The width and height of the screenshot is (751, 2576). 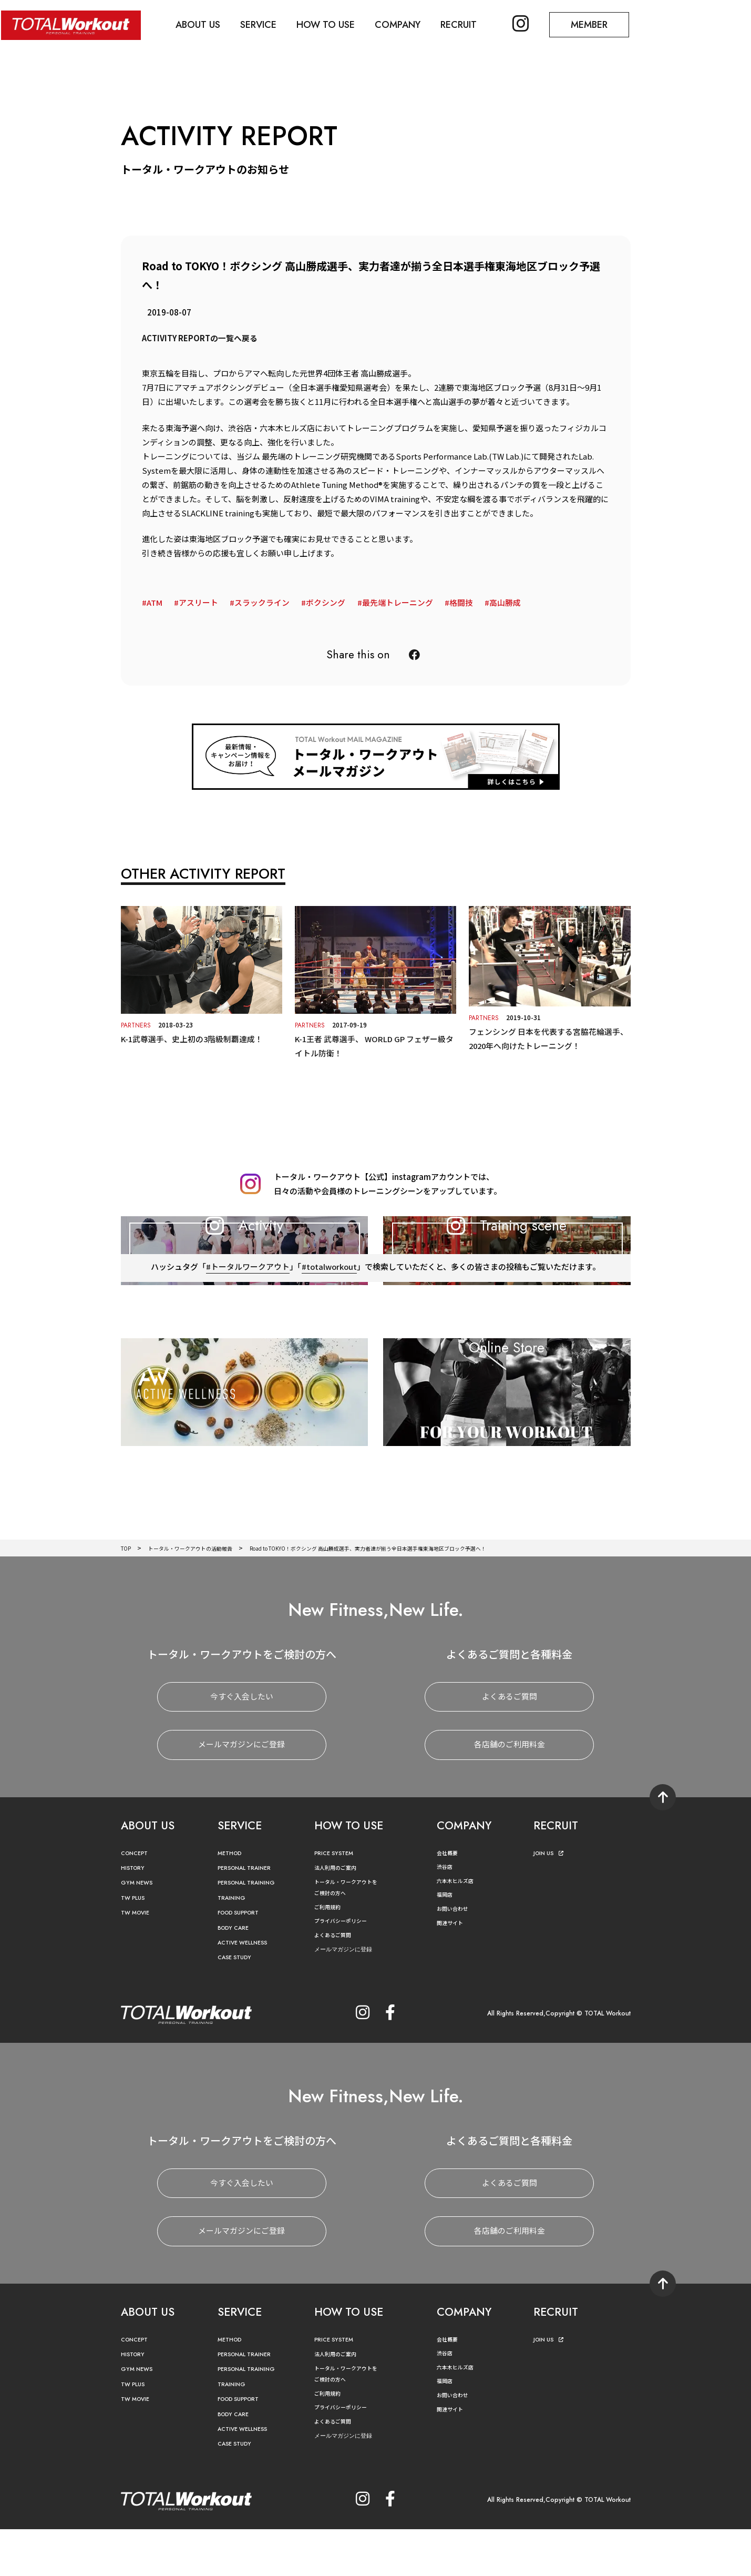 I want to click on GYM NEWS, so click(x=139, y=1930).